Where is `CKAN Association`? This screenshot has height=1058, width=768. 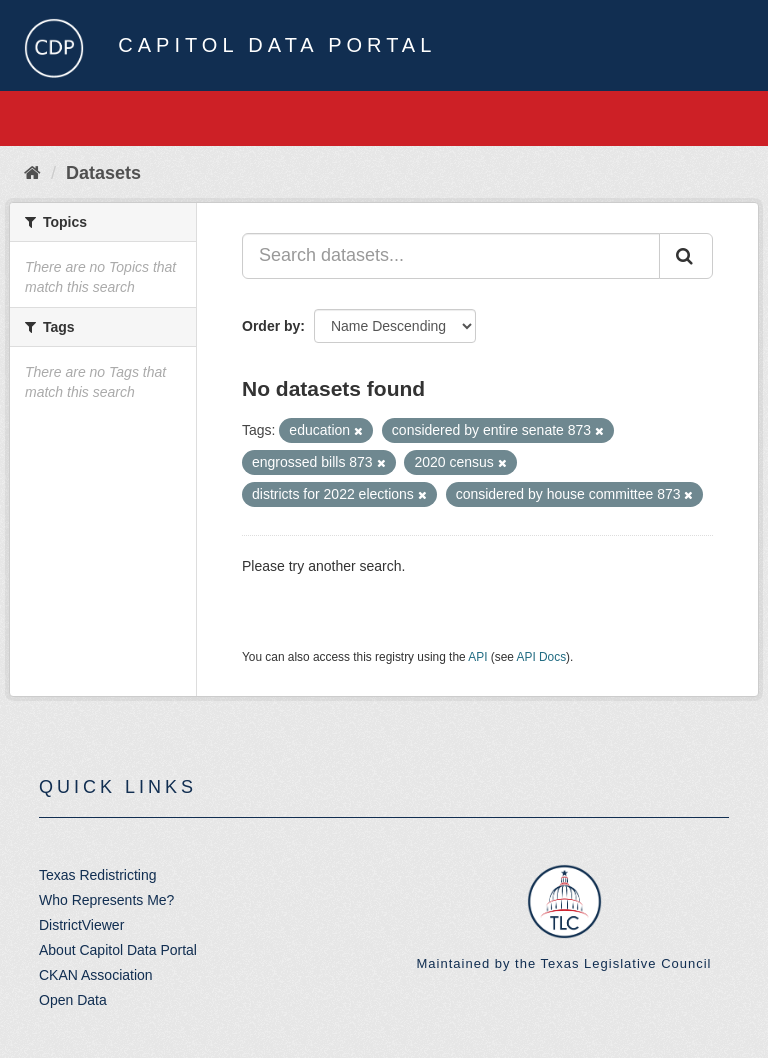
CKAN Association is located at coordinates (96, 975).